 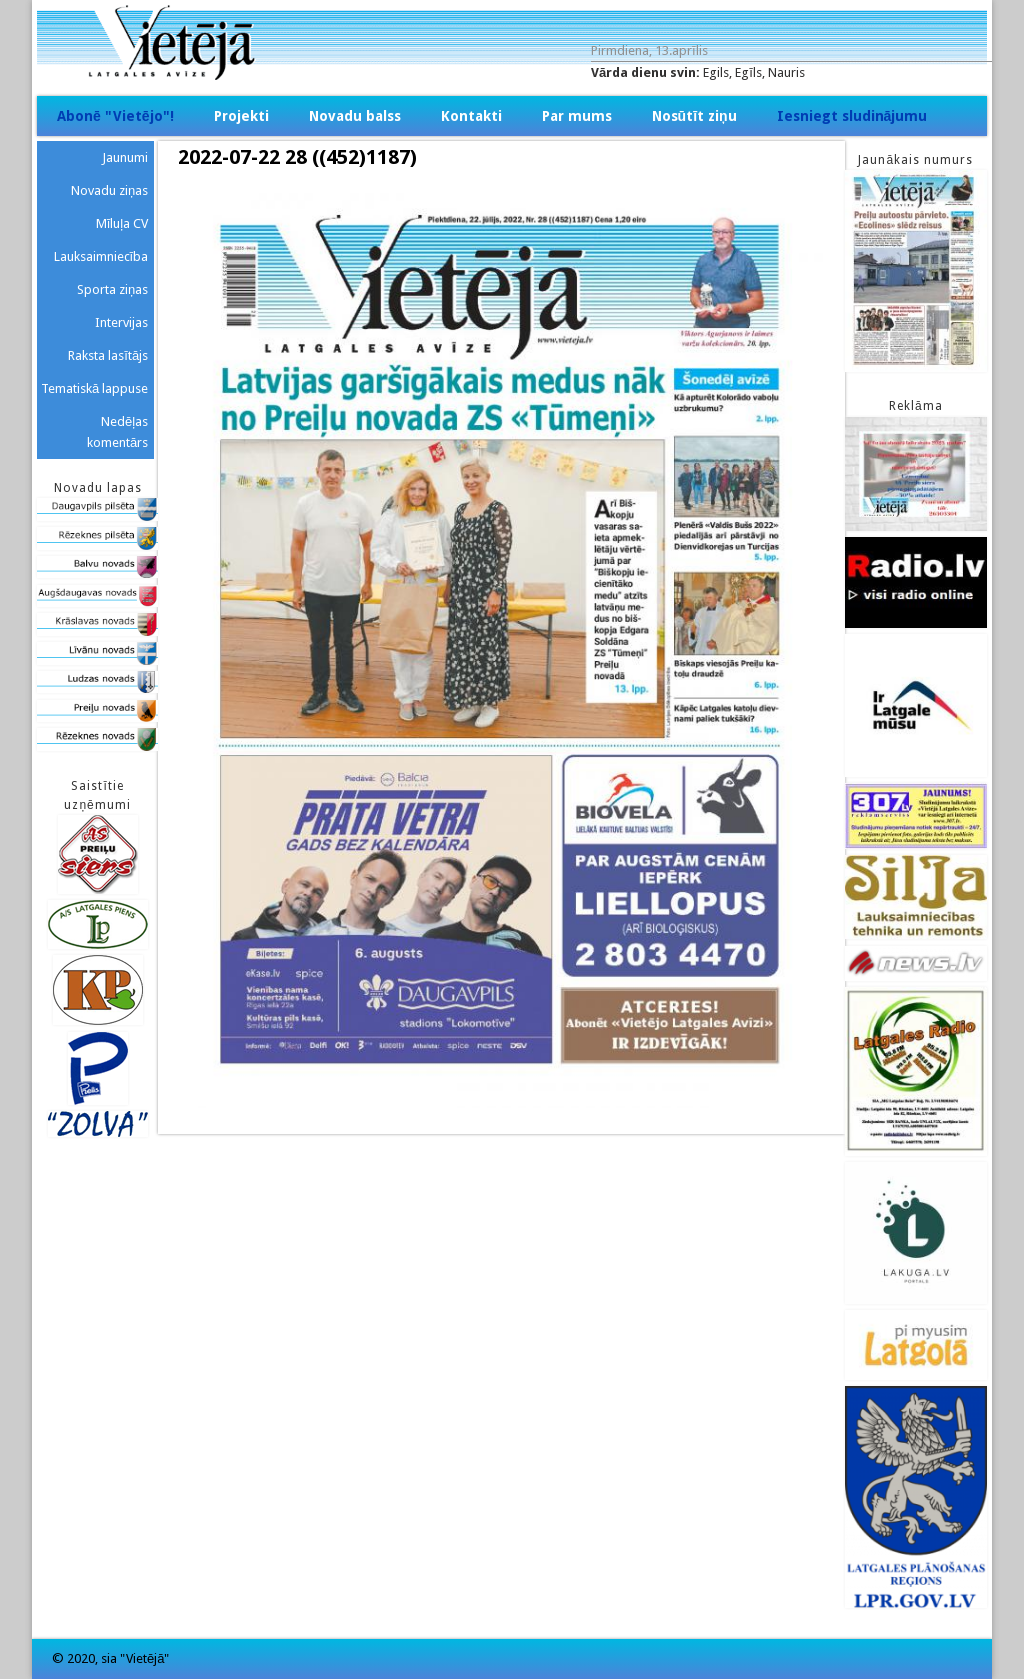 I want to click on Nosūtīt ziņu, so click(x=694, y=116).